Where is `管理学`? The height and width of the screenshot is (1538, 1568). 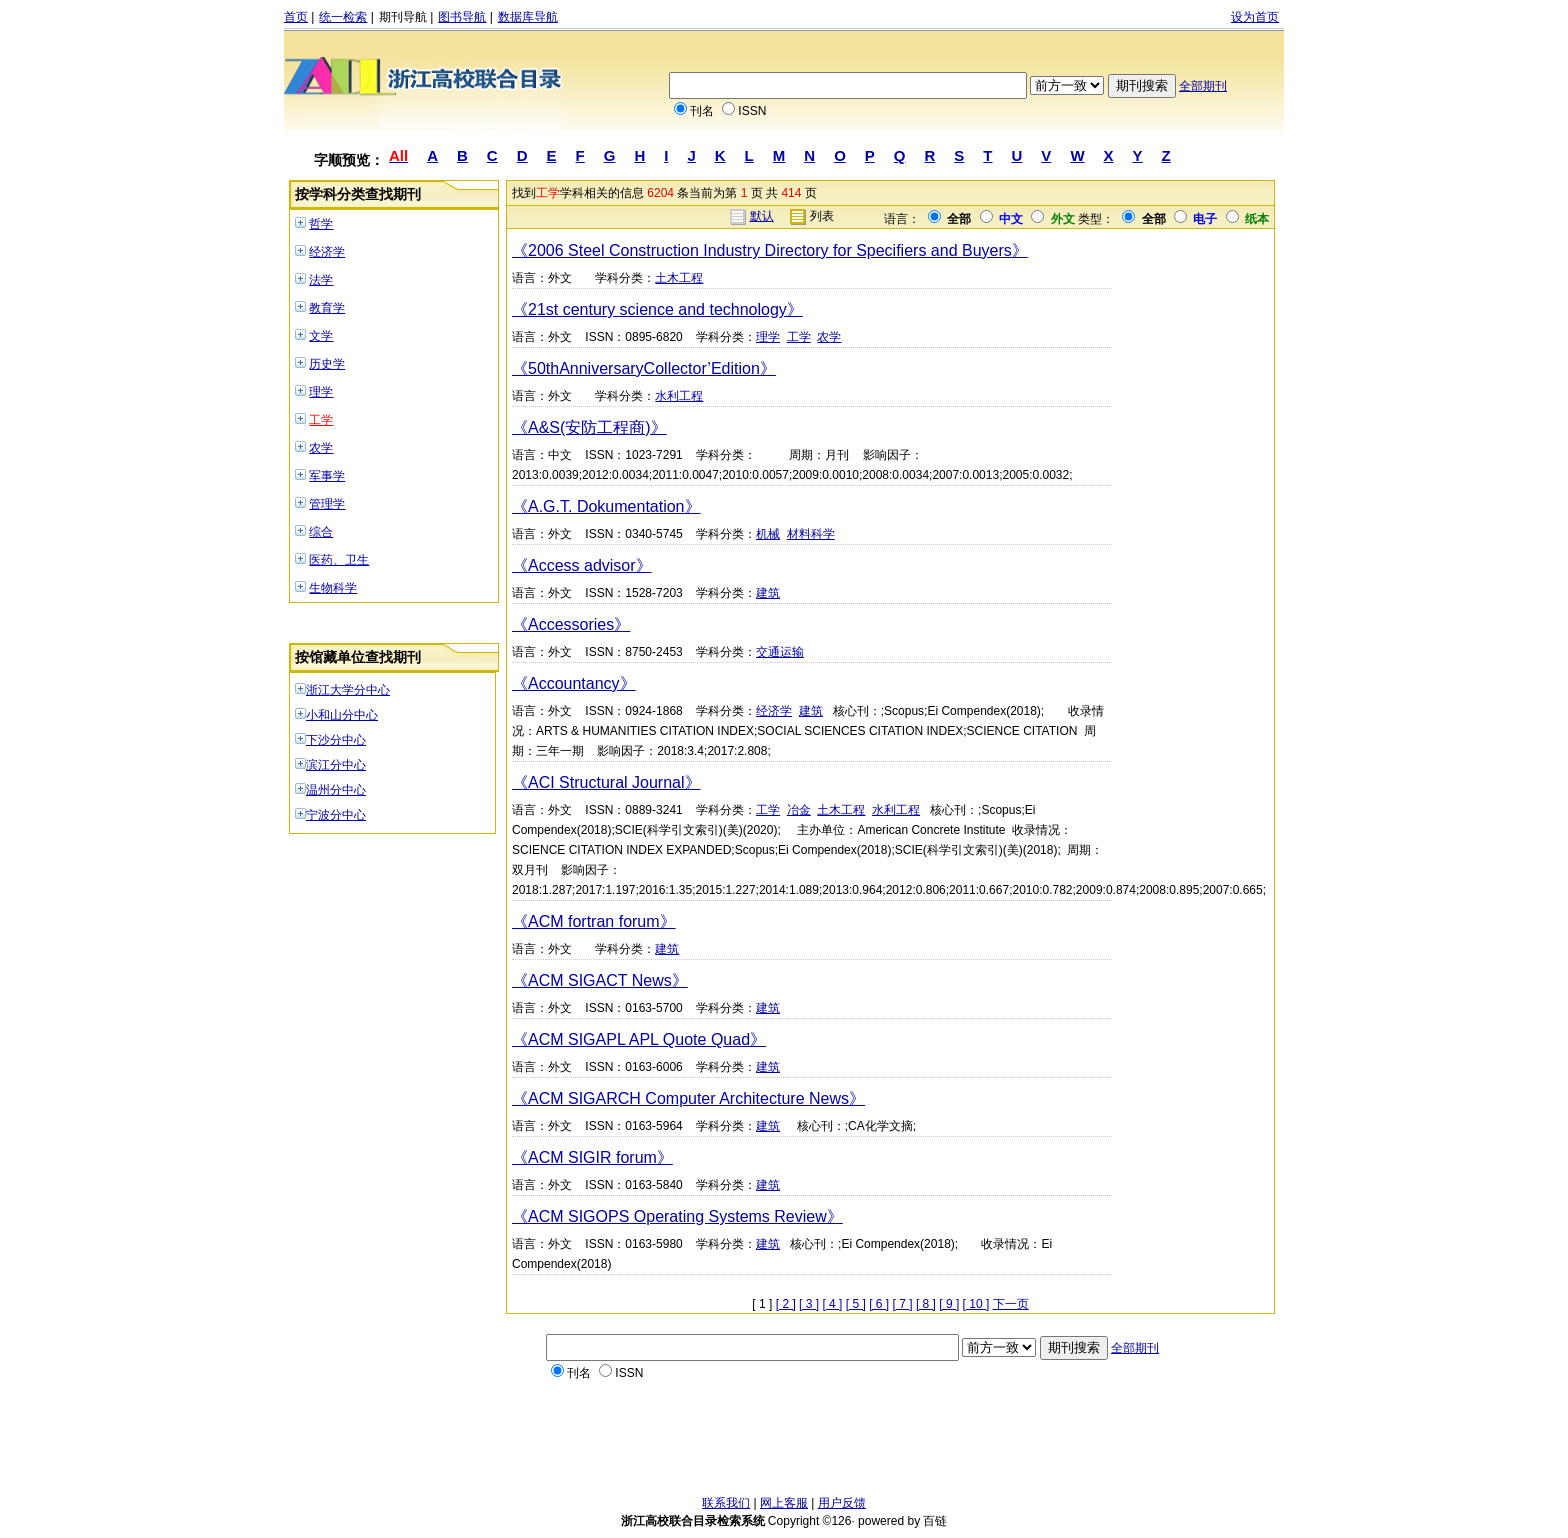
管理学 is located at coordinates (327, 504).